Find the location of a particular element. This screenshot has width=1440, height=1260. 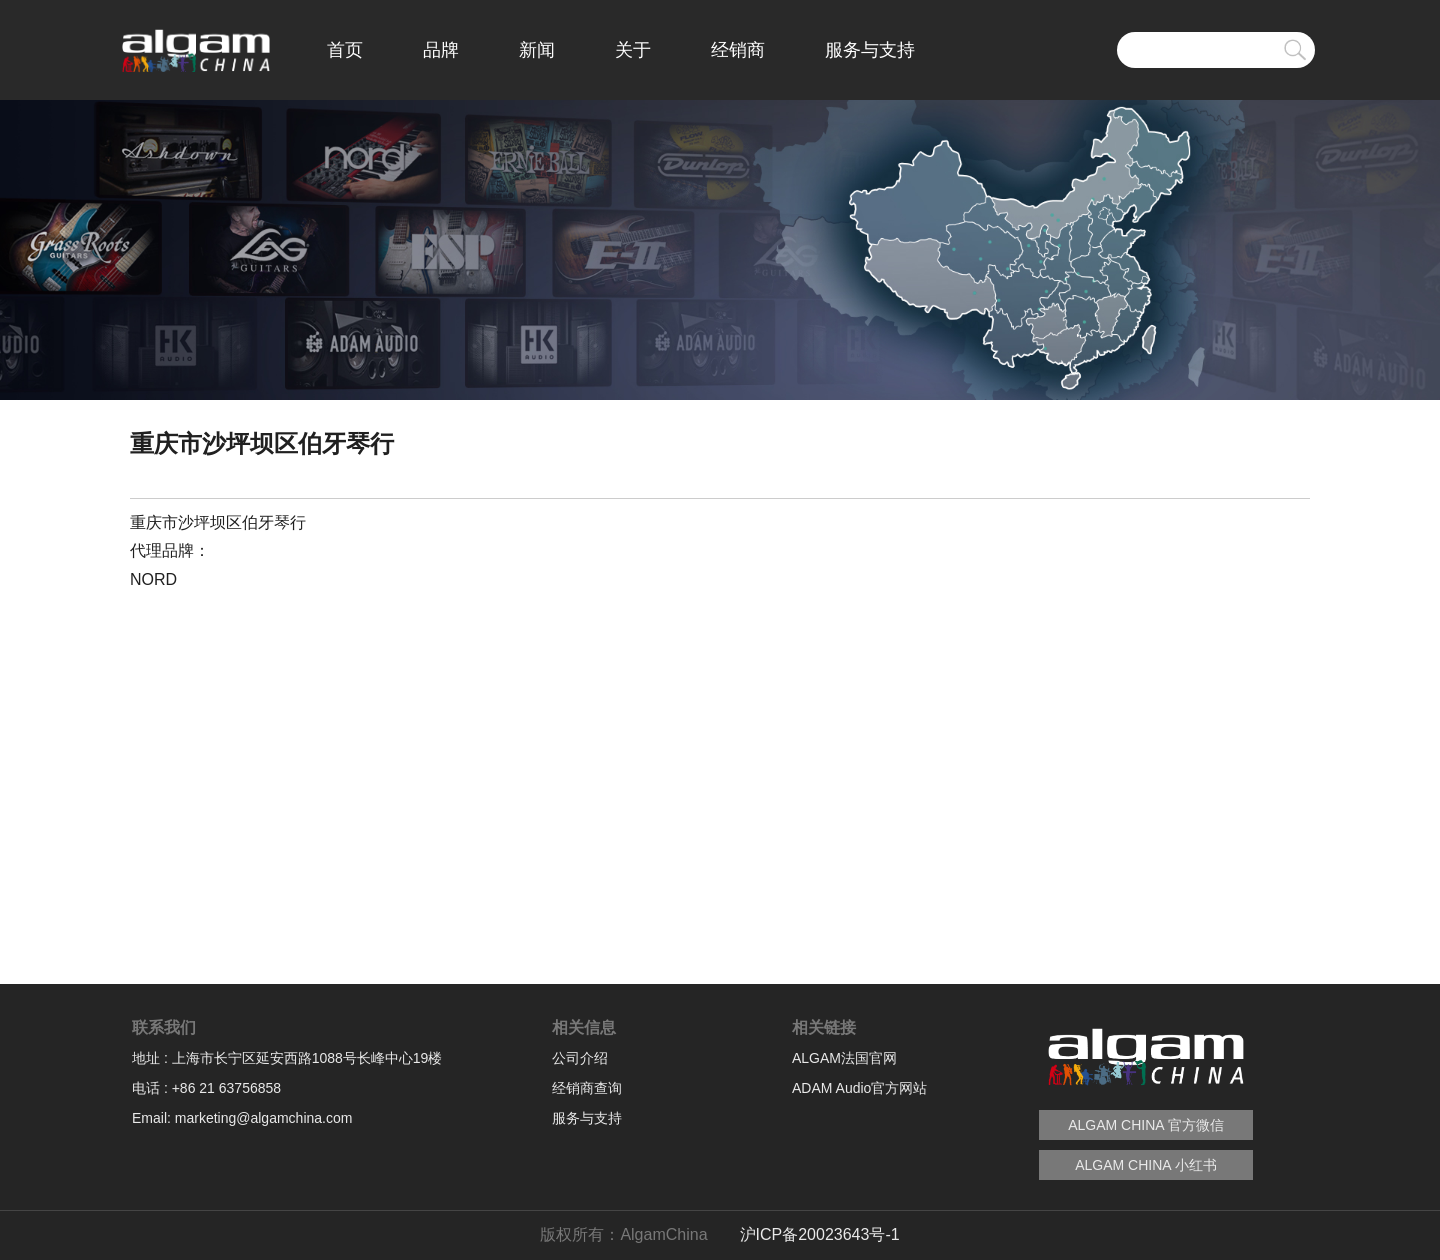

沪ICP备20023643号-1 is located at coordinates (820, 1234).